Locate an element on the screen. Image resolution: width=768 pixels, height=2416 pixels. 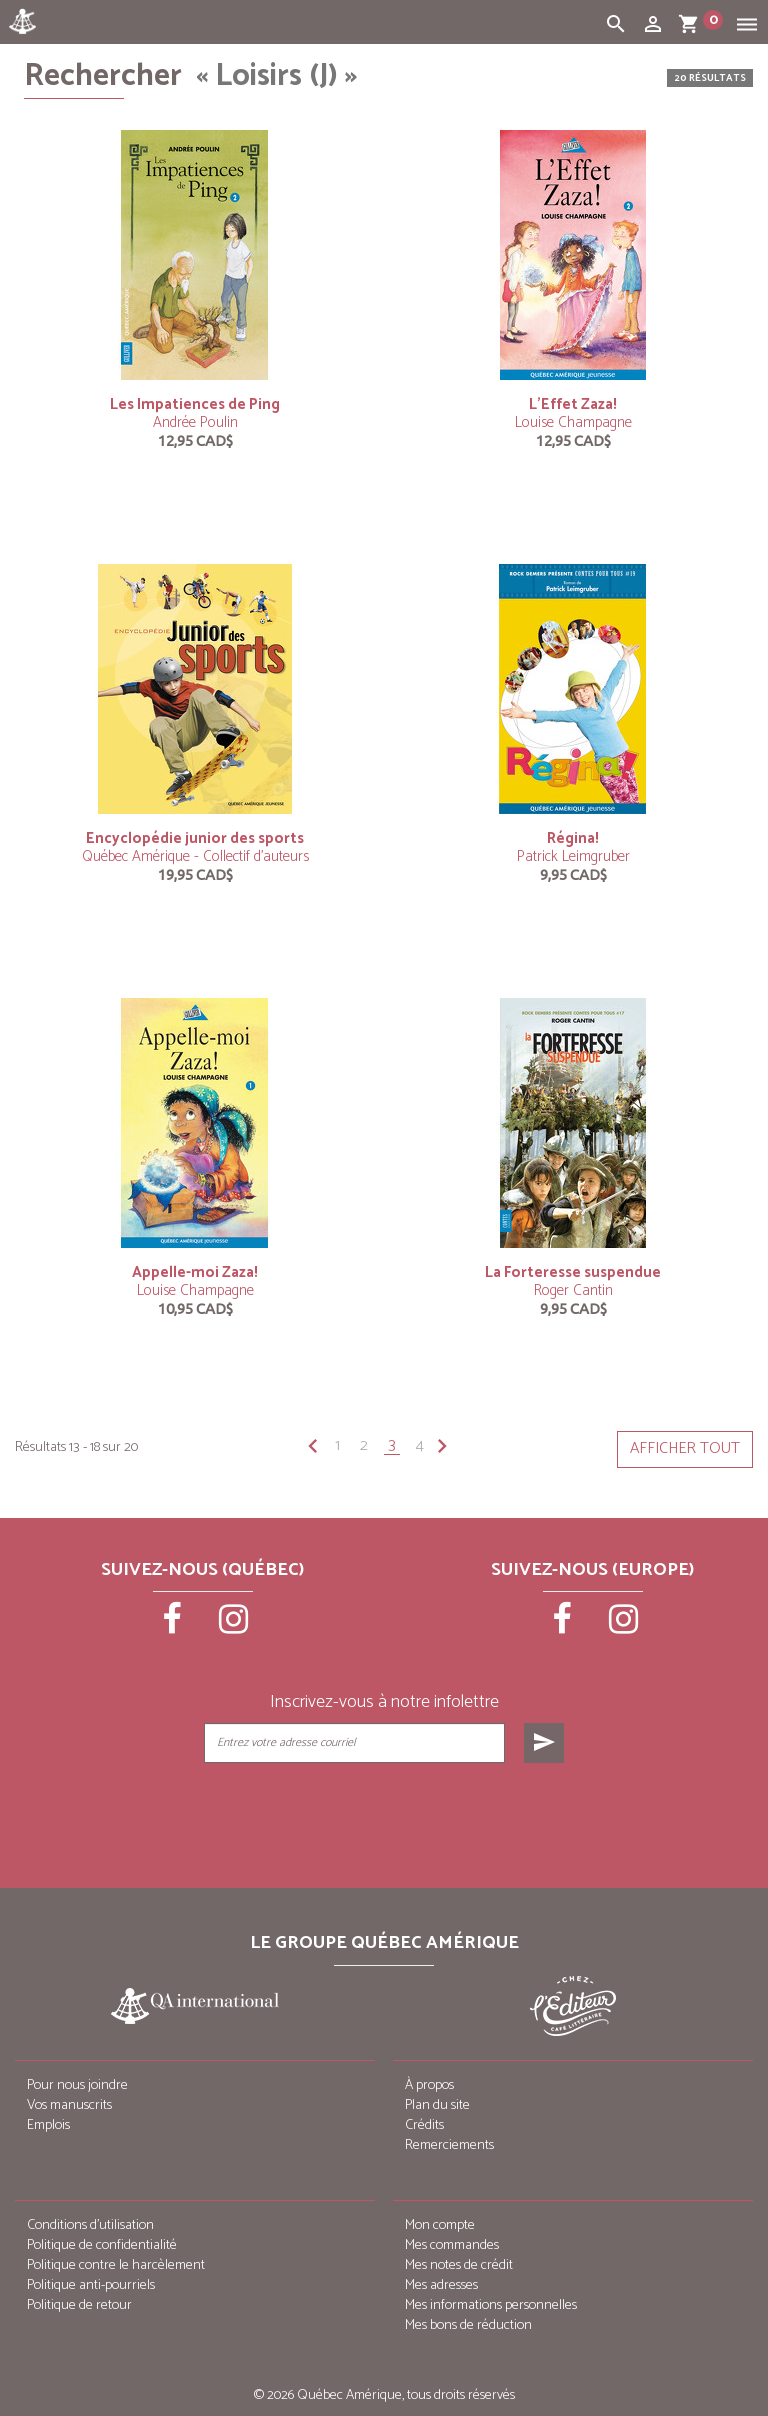
Politique de confidentialité is located at coordinates (102, 2245).